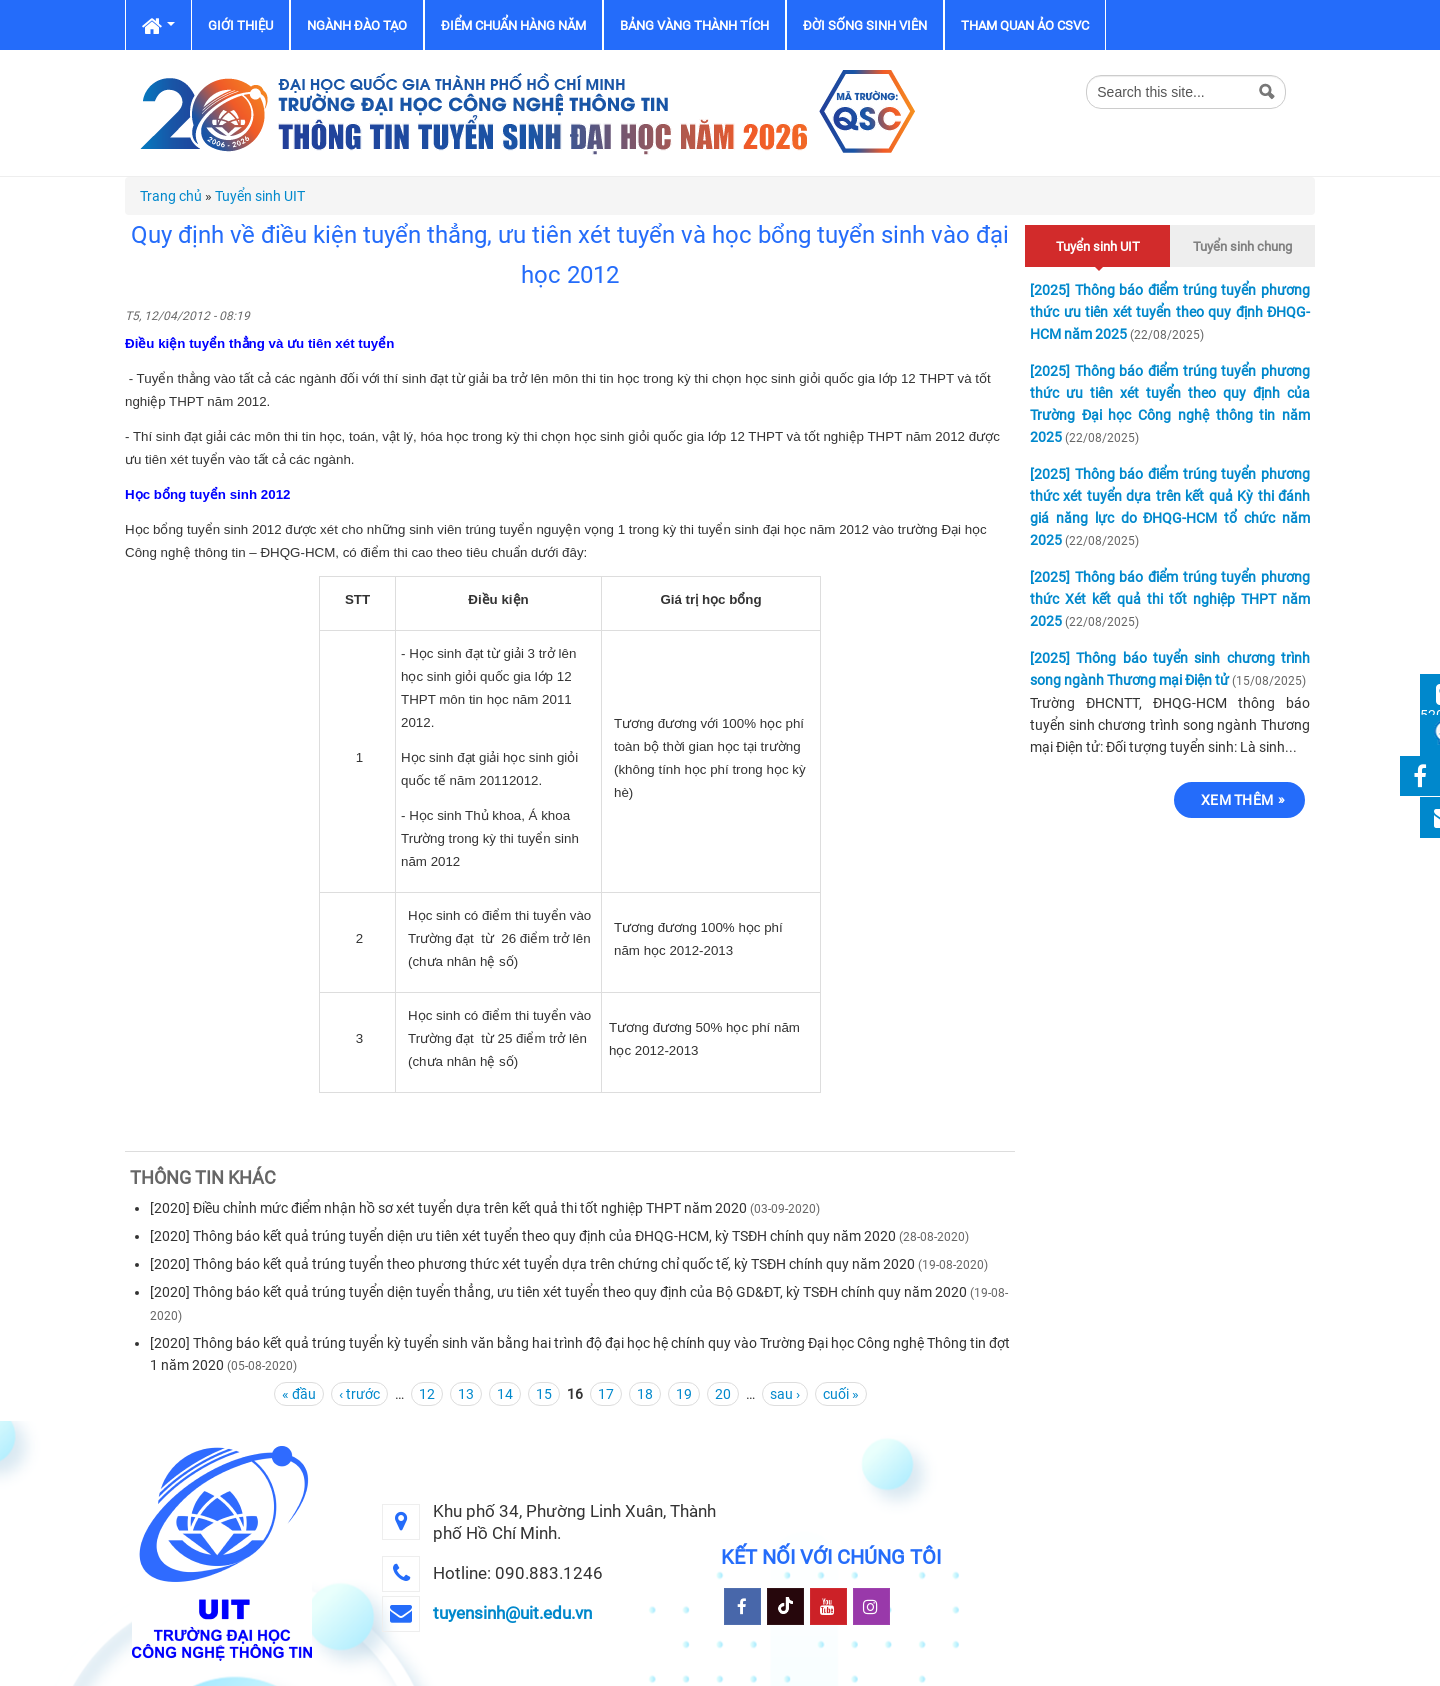 The image size is (1440, 1686). What do you see at coordinates (723, 1394) in the screenshot?
I see `20` at bounding box center [723, 1394].